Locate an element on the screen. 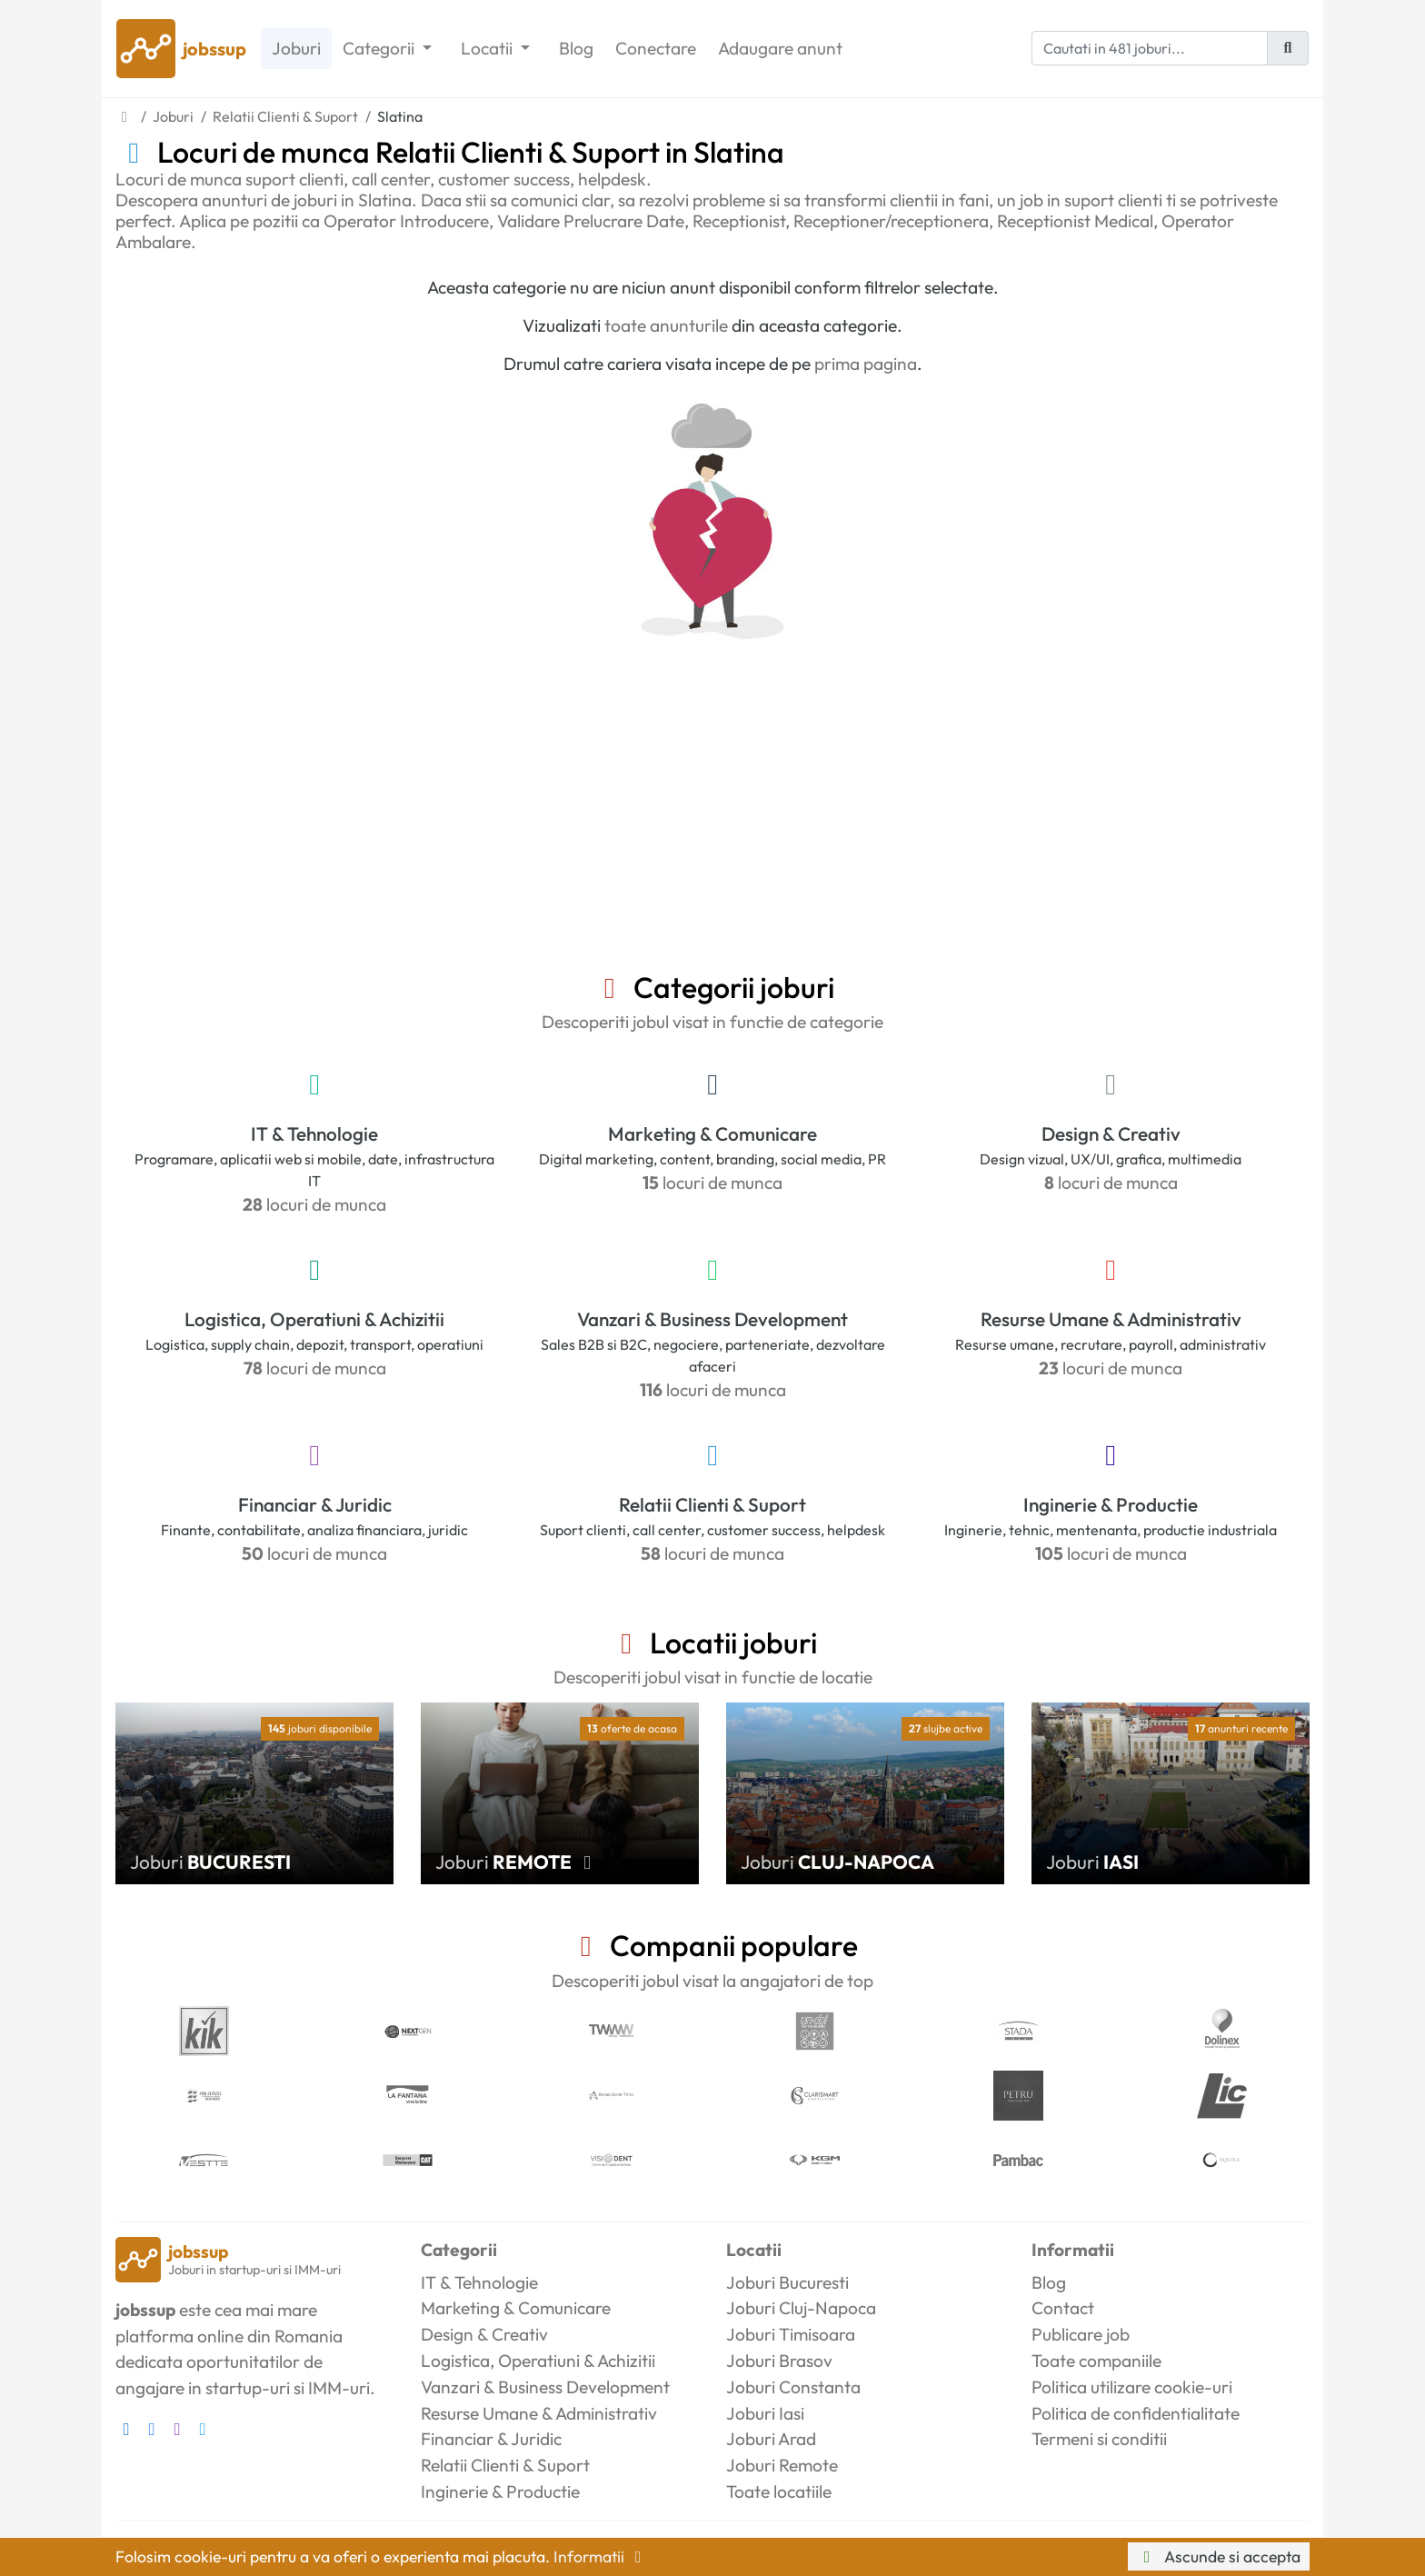 The height and width of the screenshot is (2576, 1425). Joburi Timisoara is located at coordinates (790, 2334).